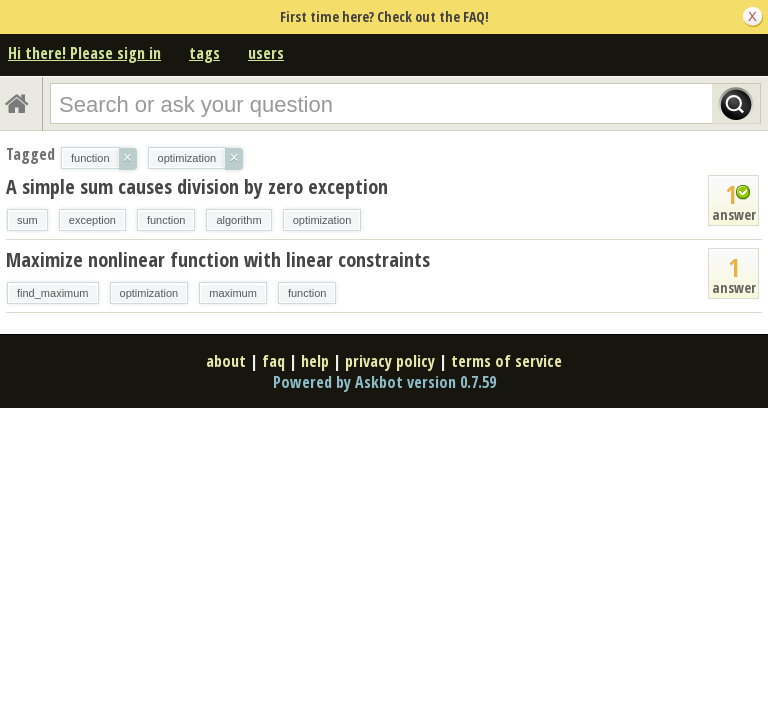 Image resolution: width=768 pixels, height=720 pixels. Describe the element at coordinates (218, 259) in the screenshot. I see `Maximize nonlinear function with linear constraints` at that location.